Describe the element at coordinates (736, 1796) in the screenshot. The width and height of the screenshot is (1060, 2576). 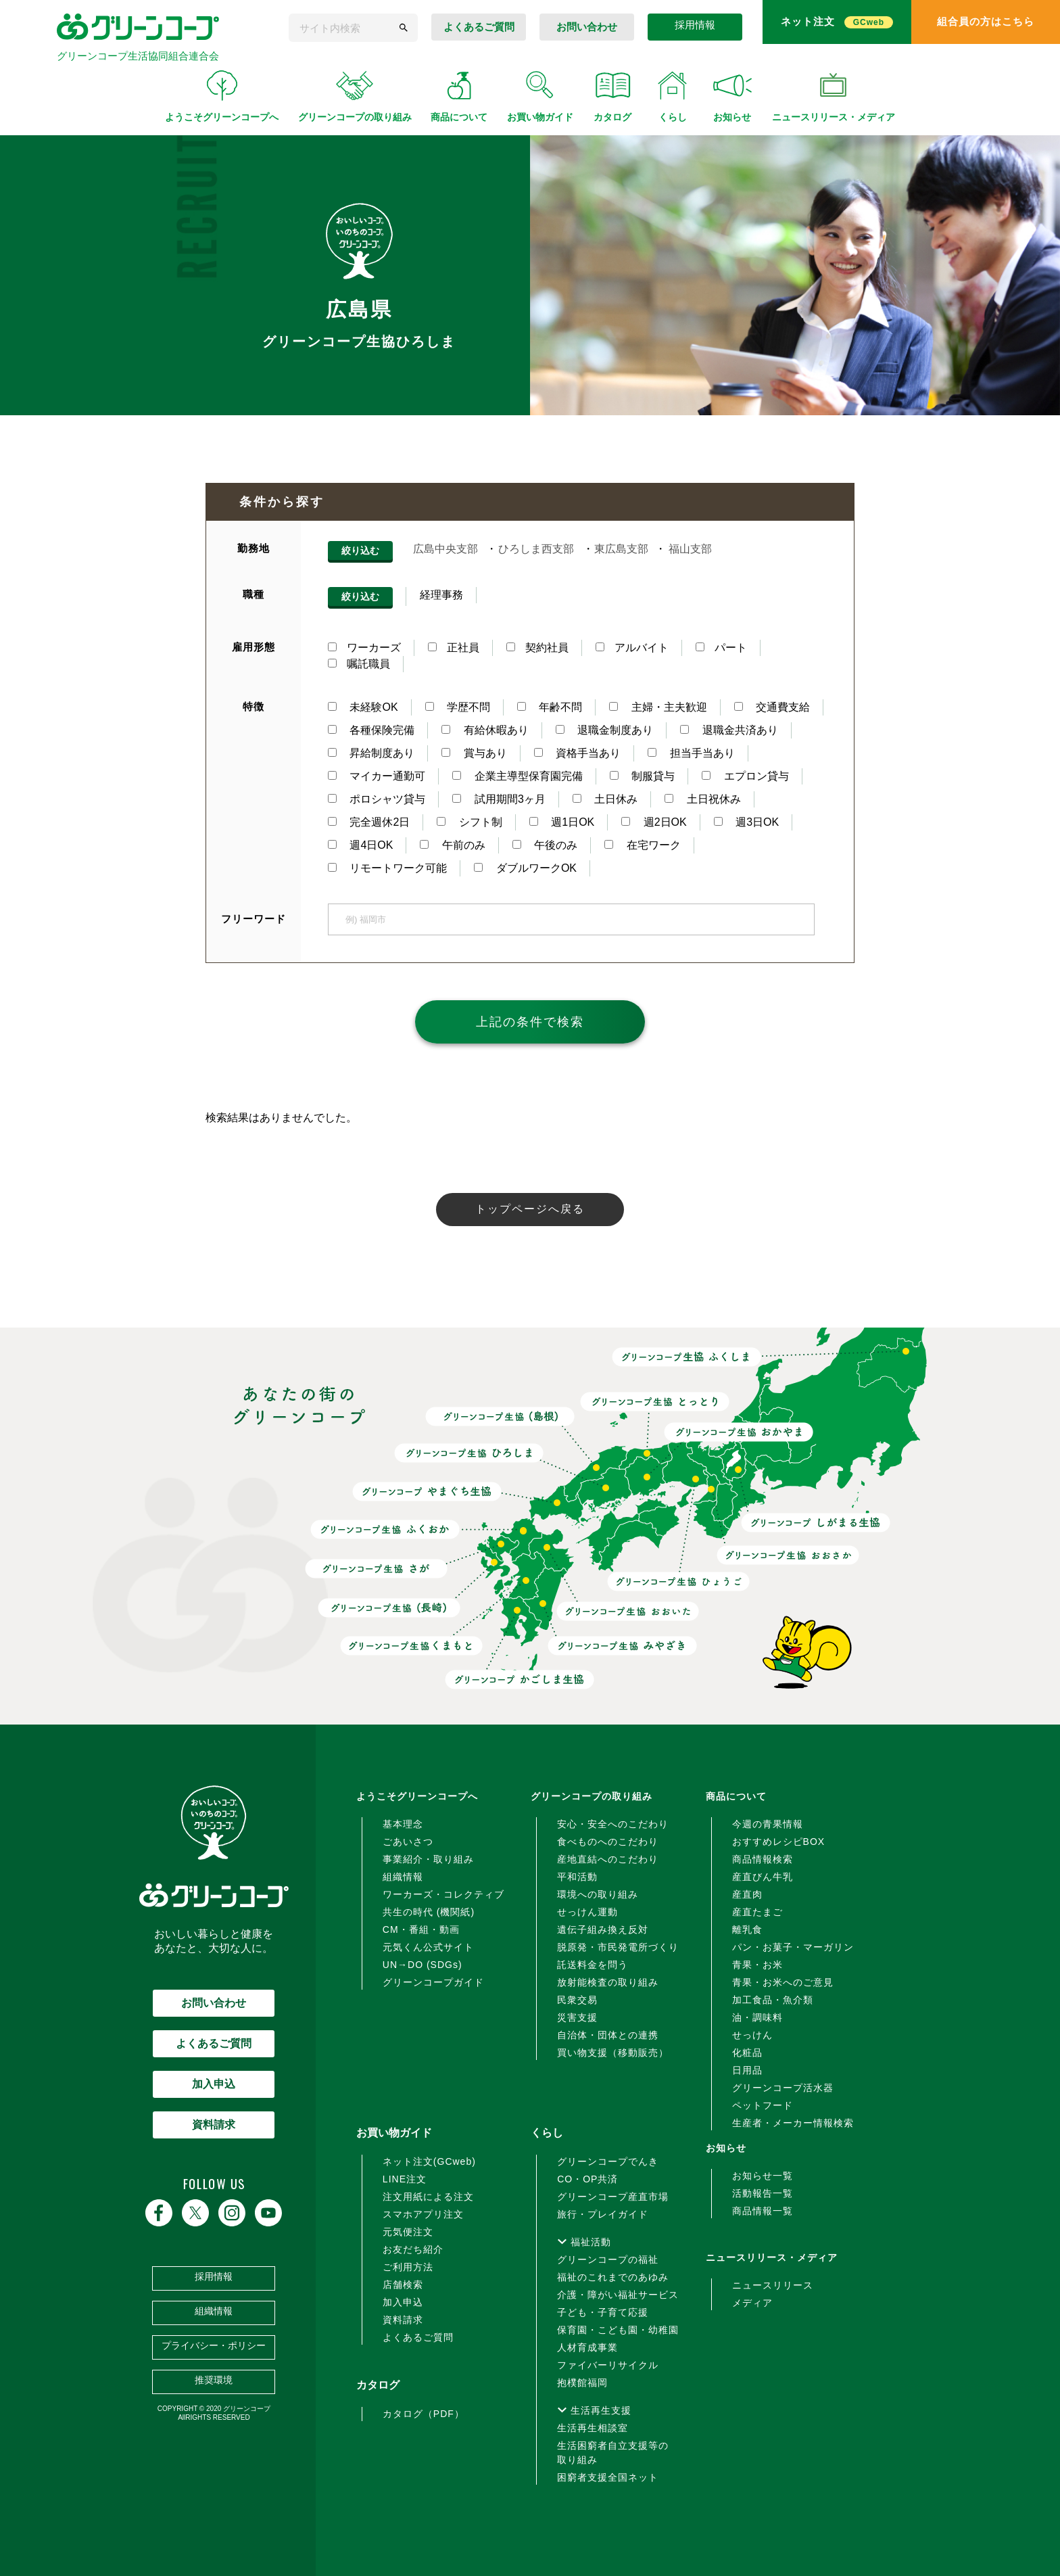
I see `商品について` at that location.